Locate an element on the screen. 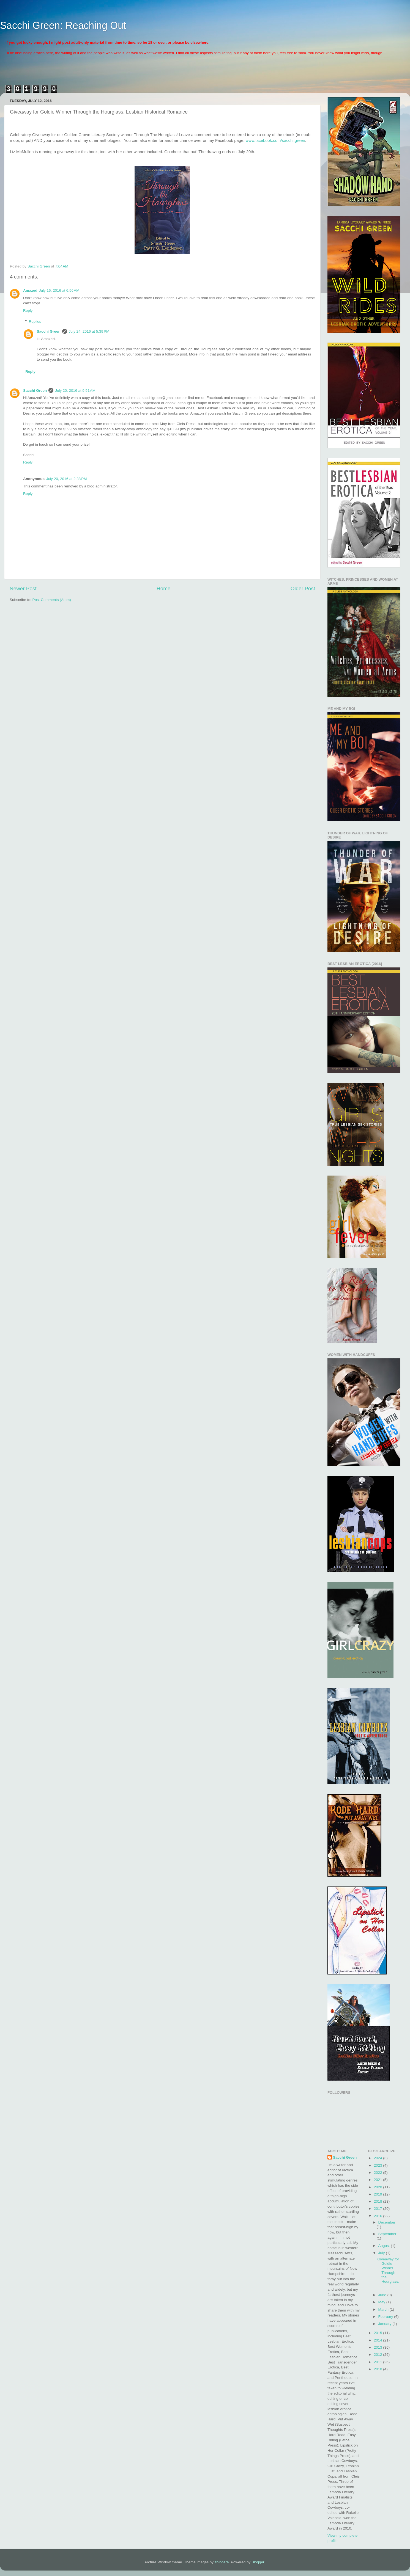  December is located at coordinates (386, 2222).